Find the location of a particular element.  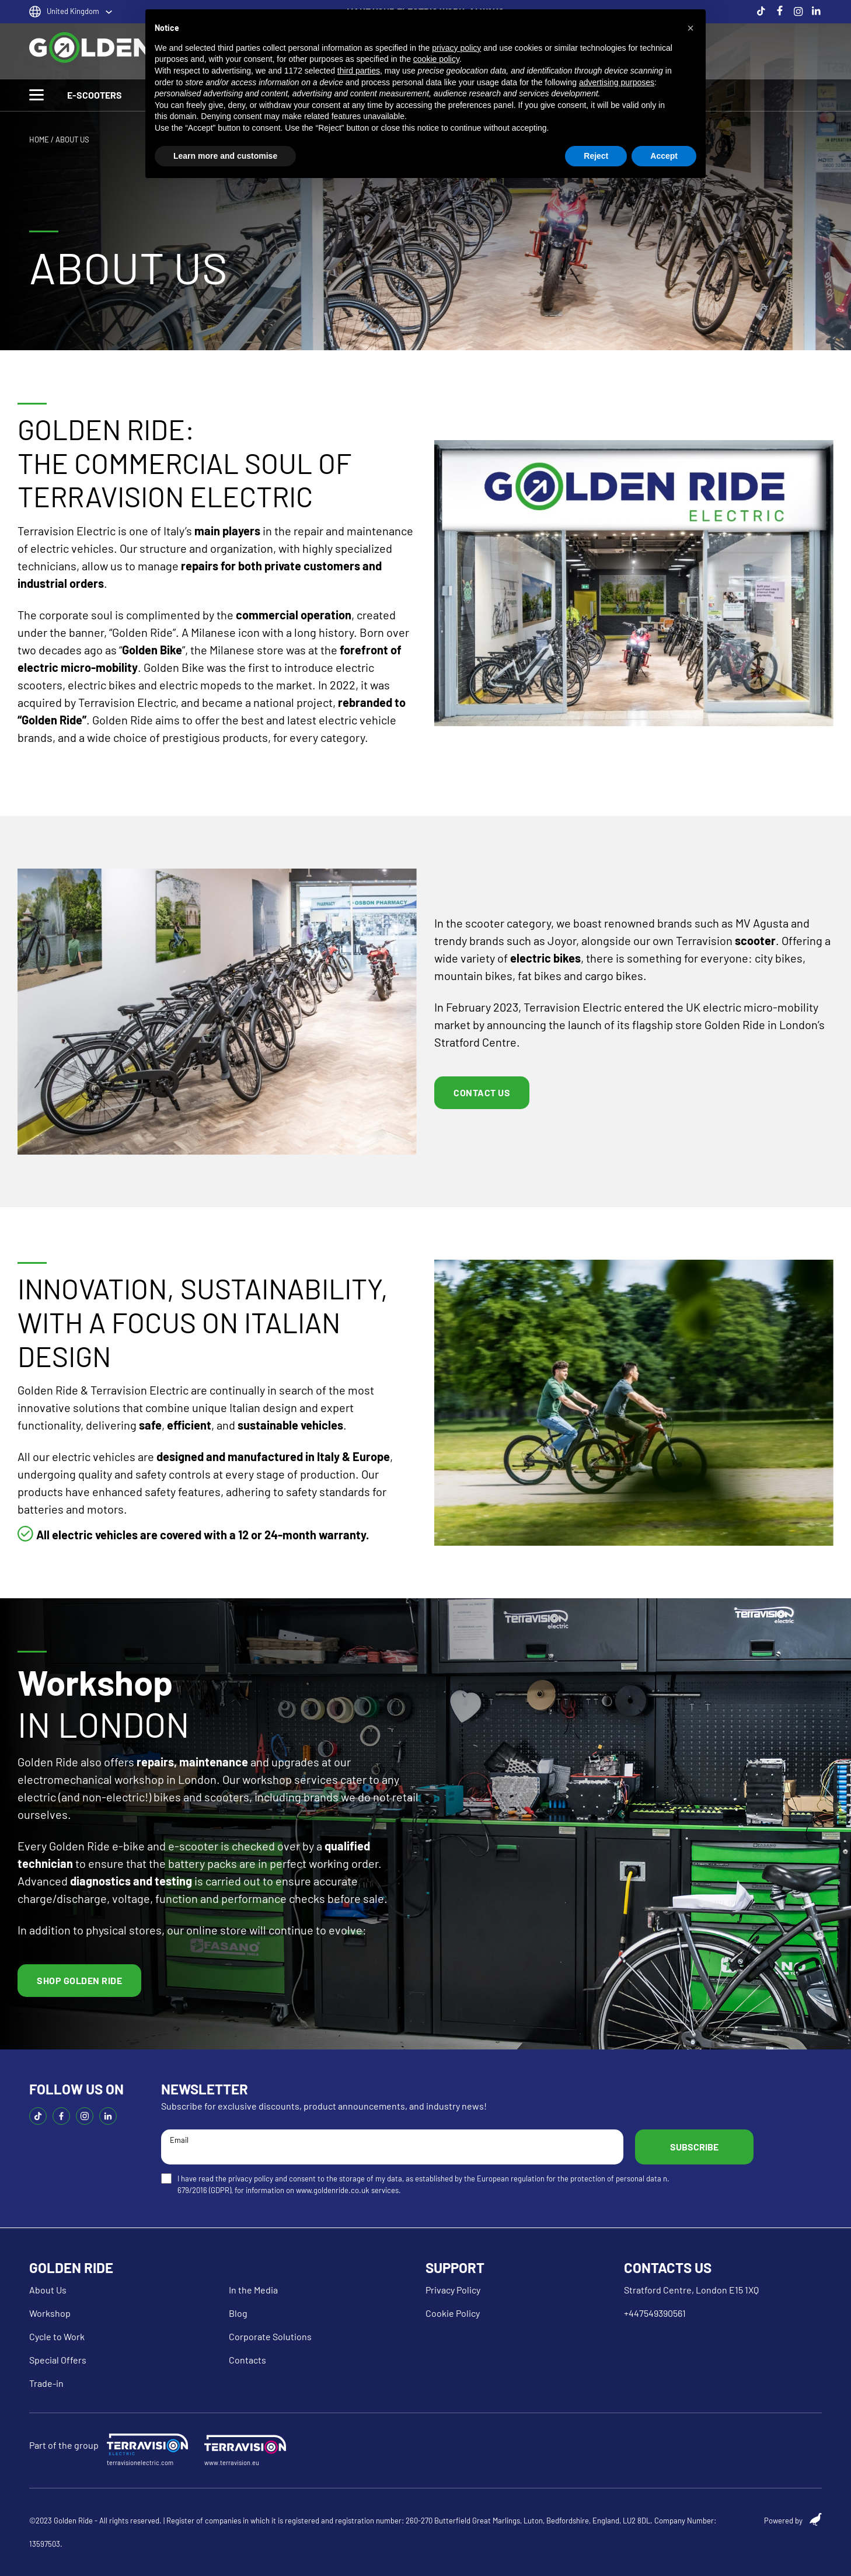

Learn more and customise [button] is located at coordinates (225, 156).